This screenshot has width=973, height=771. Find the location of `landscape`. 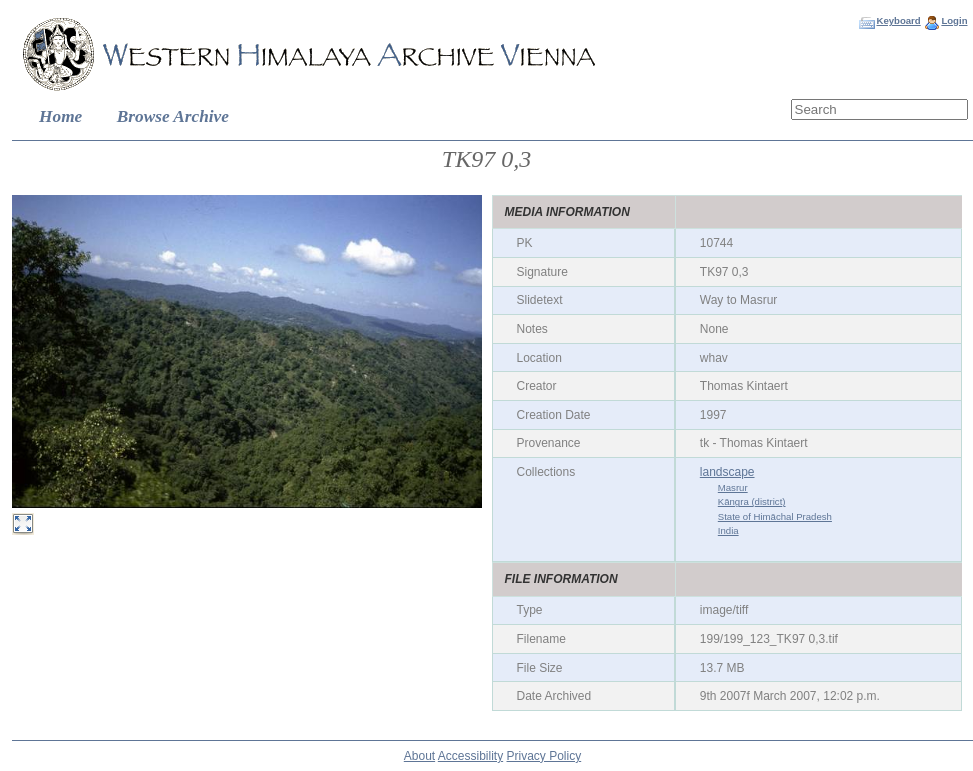

landscape is located at coordinates (727, 472).